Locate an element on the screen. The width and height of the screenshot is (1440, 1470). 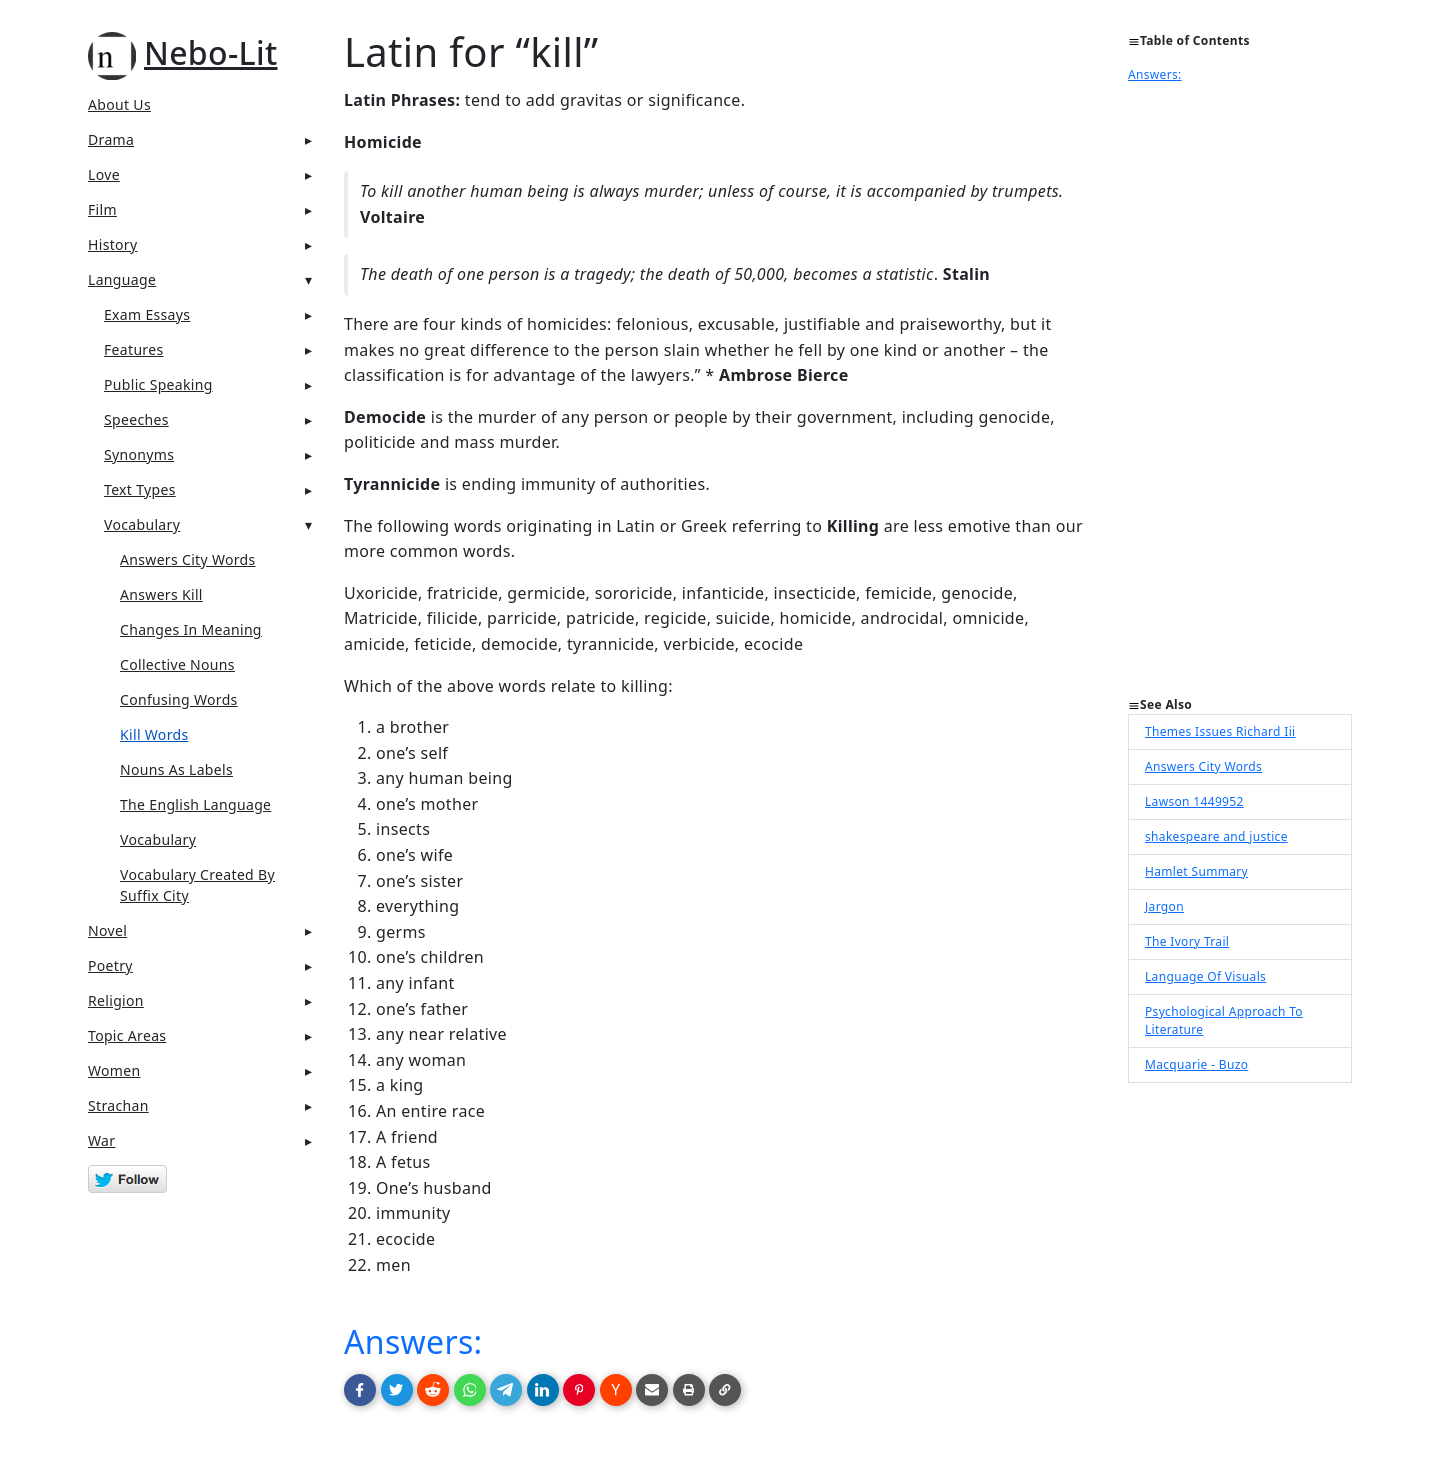
Novel is located at coordinates (107, 930).